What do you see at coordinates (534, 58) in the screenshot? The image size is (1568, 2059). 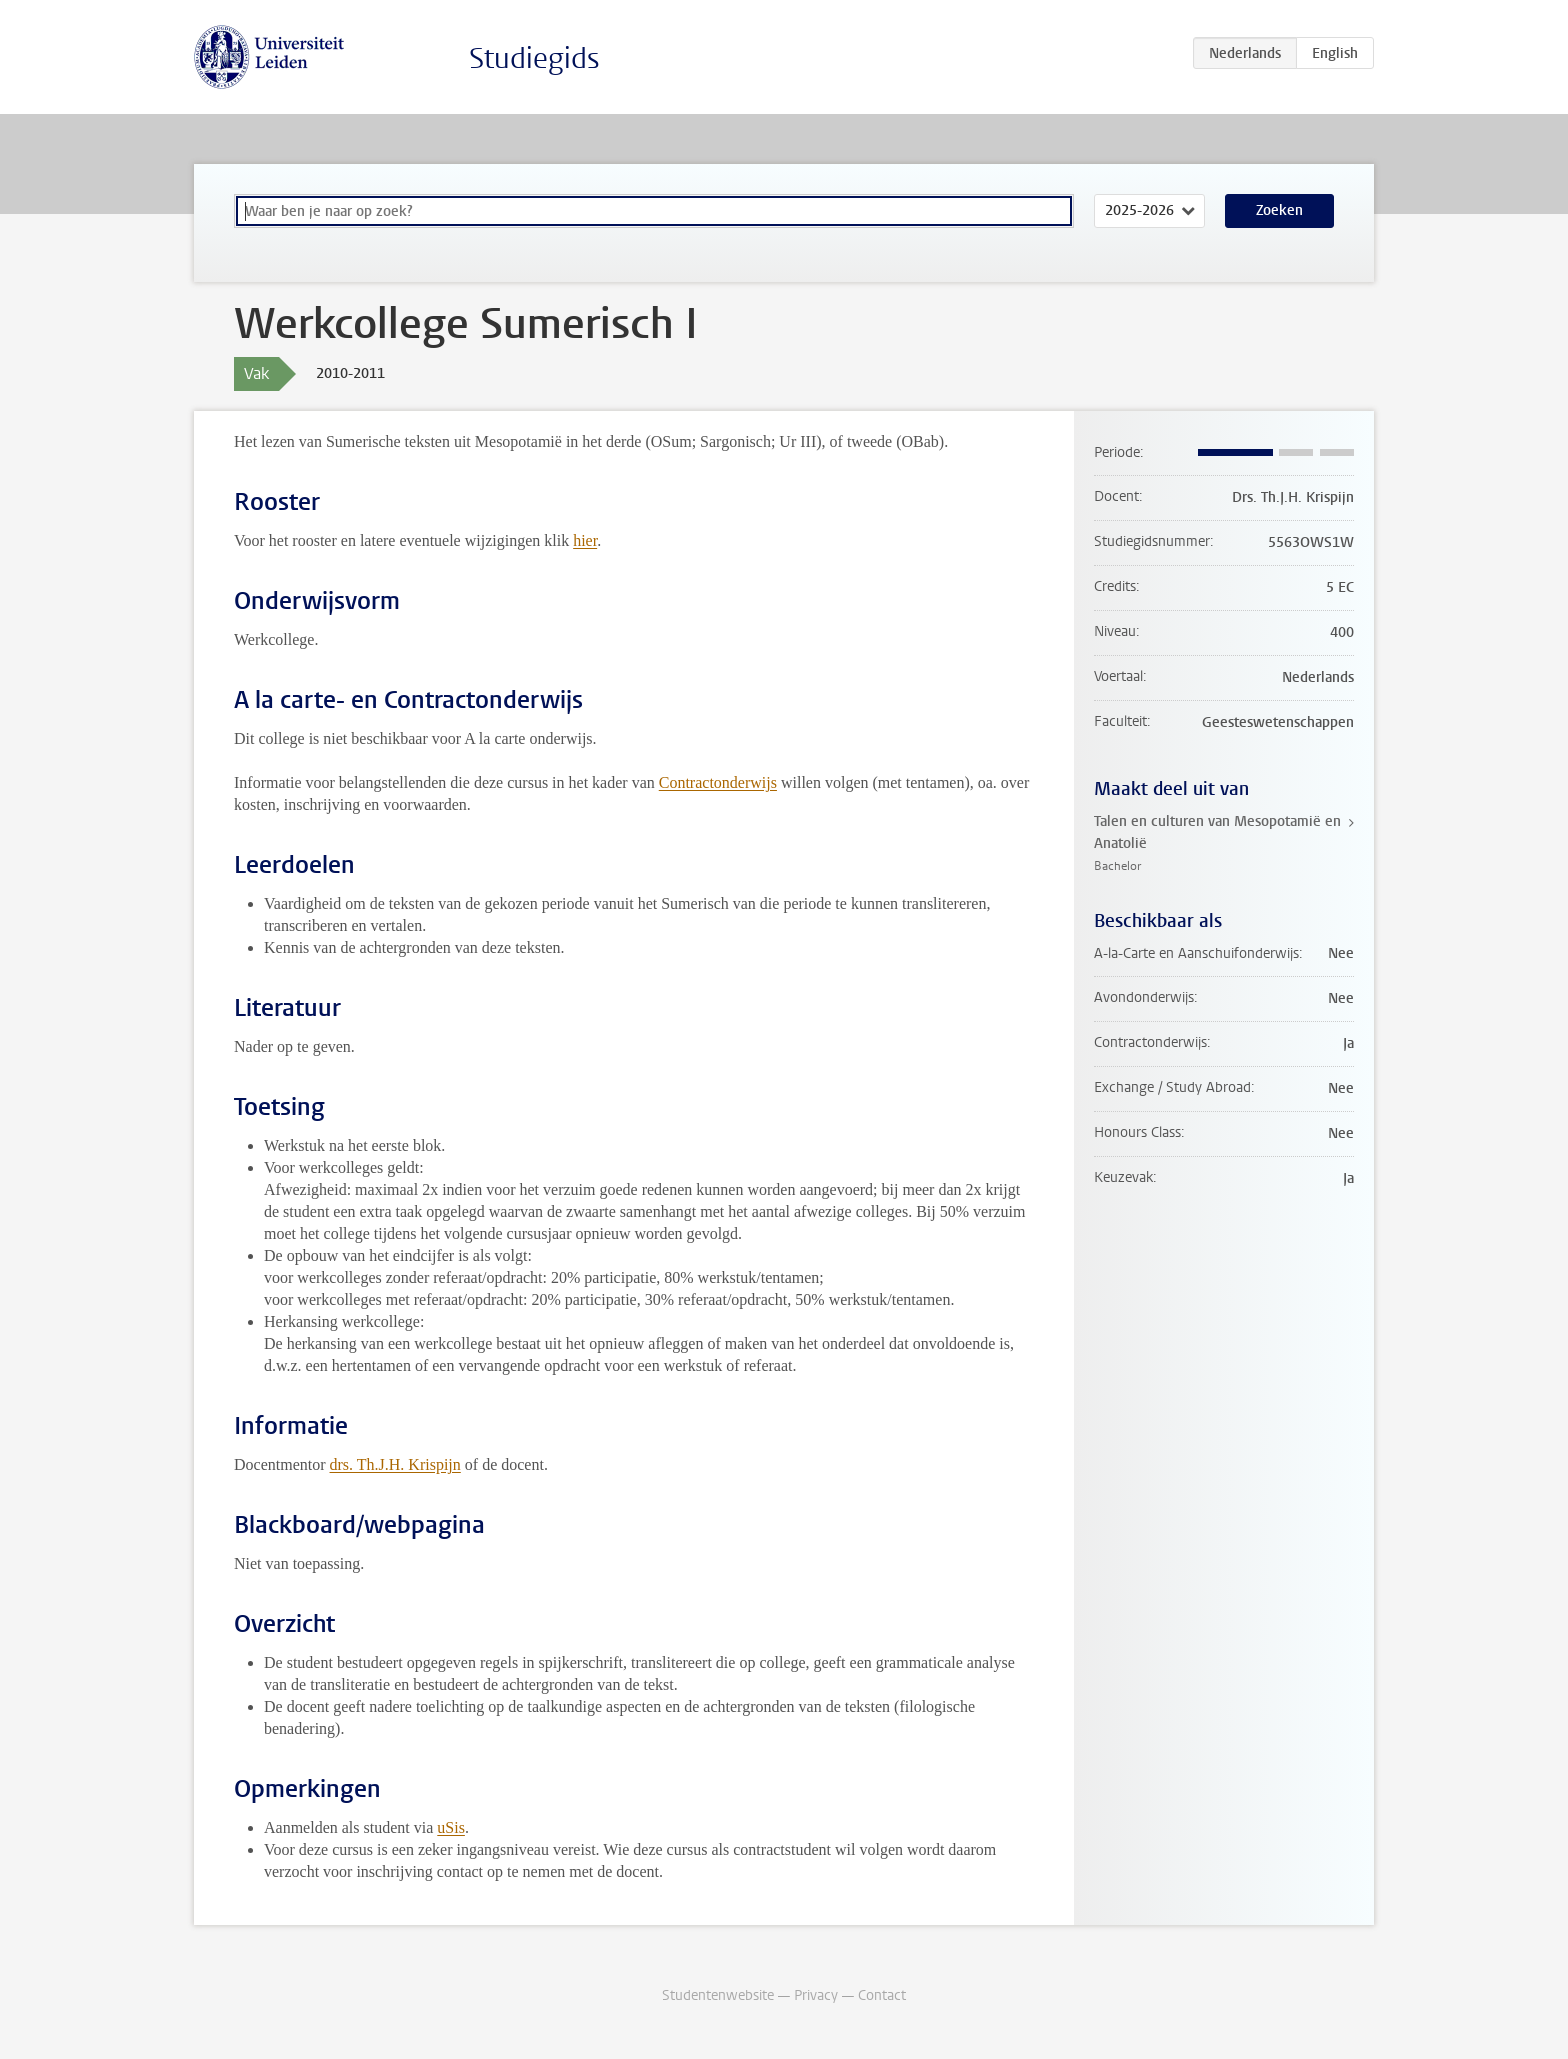 I see `Studiegids` at bounding box center [534, 58].